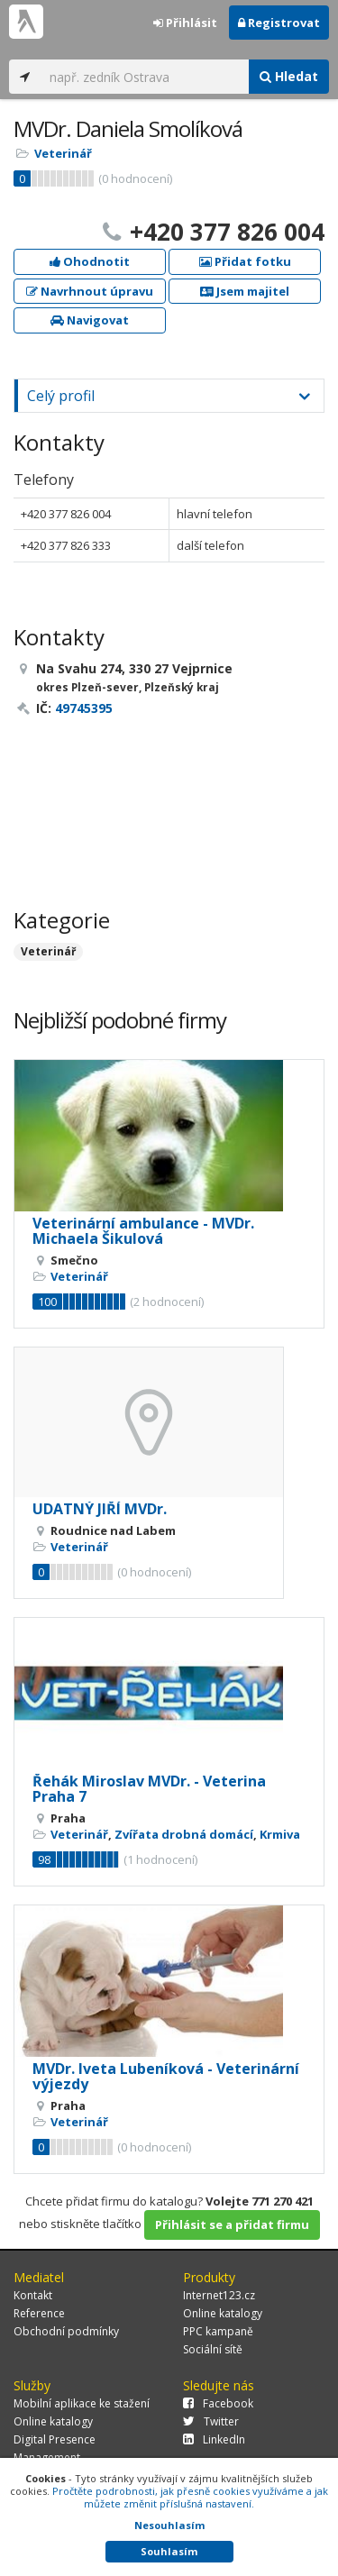 This screenshot has width=338, height=2576. Describe the element at coordinates (90, 261) in the screenshot. I see `Ohodnotit` at that location.